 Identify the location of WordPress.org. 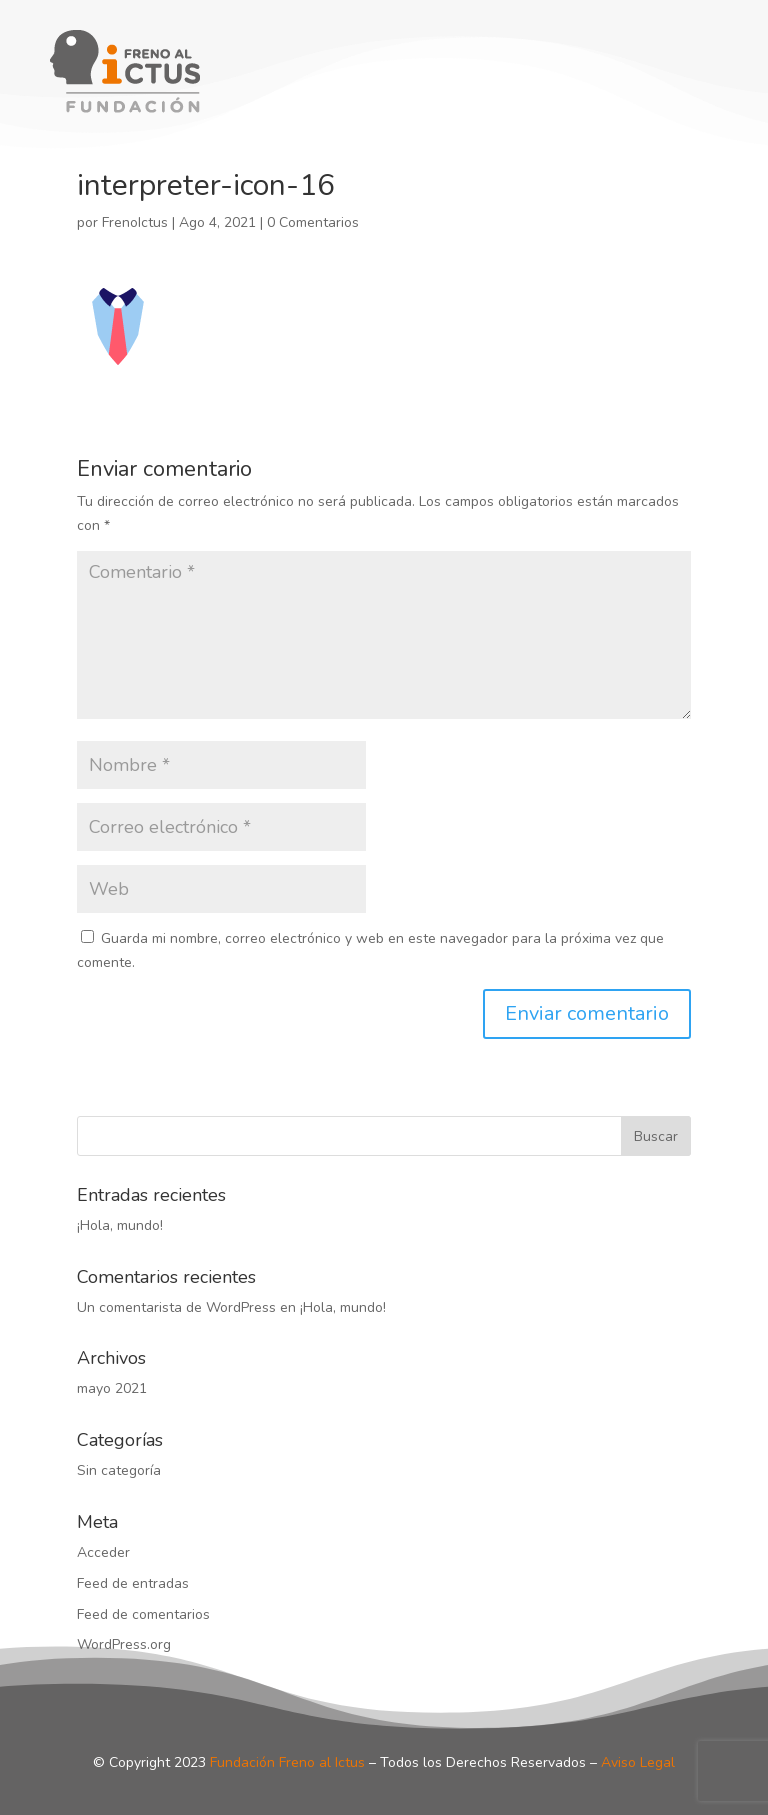
(124, 1644).